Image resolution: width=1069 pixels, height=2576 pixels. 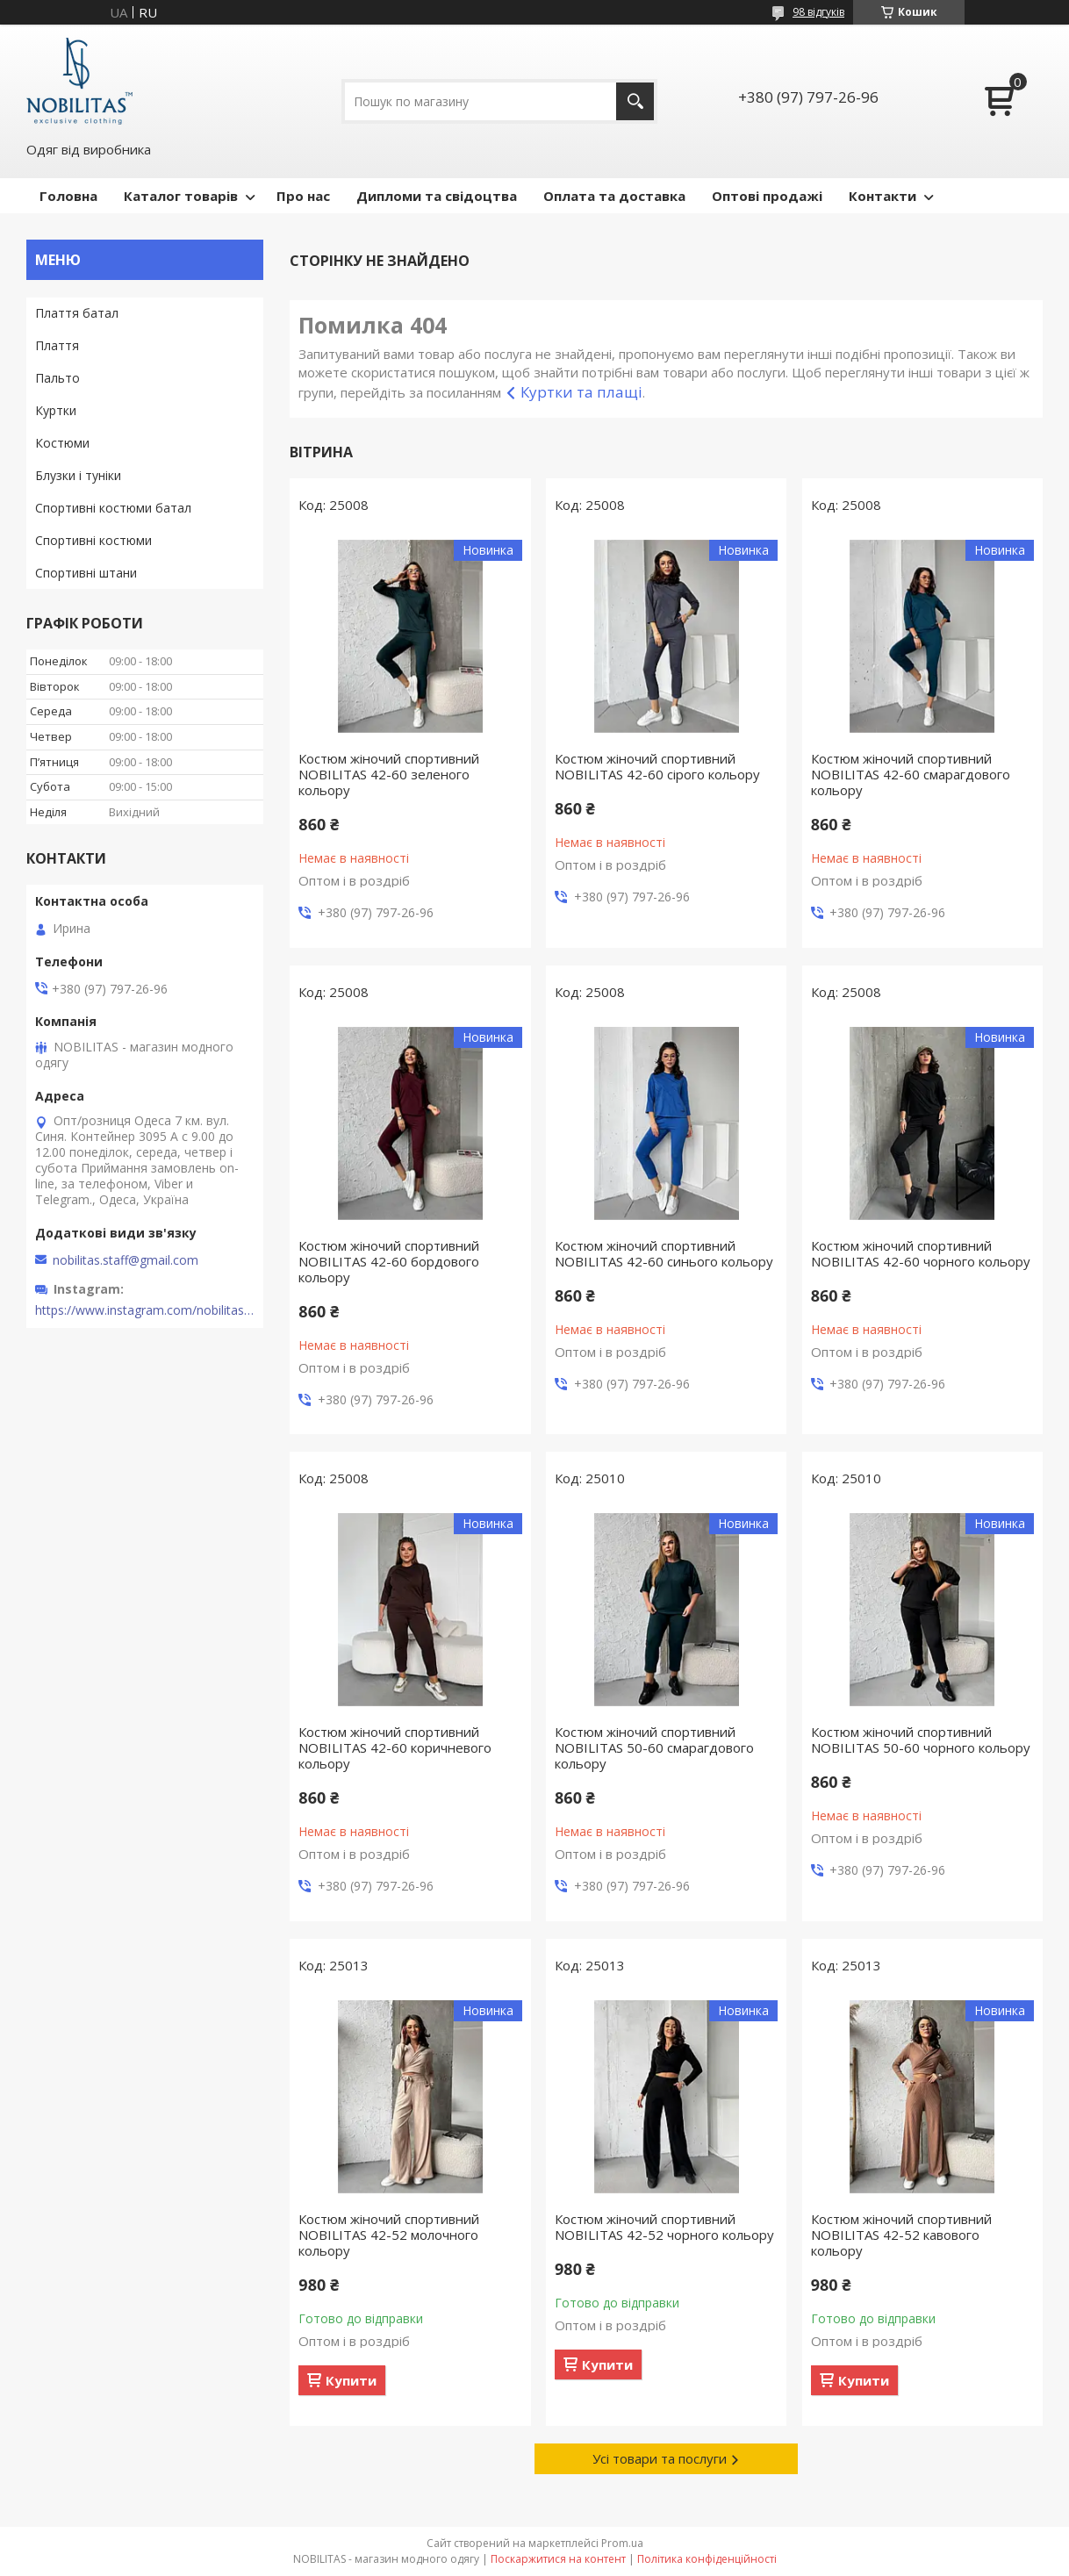 What do you see at coordinates (635, 101) in the screenshot?
I see `[Шукати]` at bounding box center [635, 101].